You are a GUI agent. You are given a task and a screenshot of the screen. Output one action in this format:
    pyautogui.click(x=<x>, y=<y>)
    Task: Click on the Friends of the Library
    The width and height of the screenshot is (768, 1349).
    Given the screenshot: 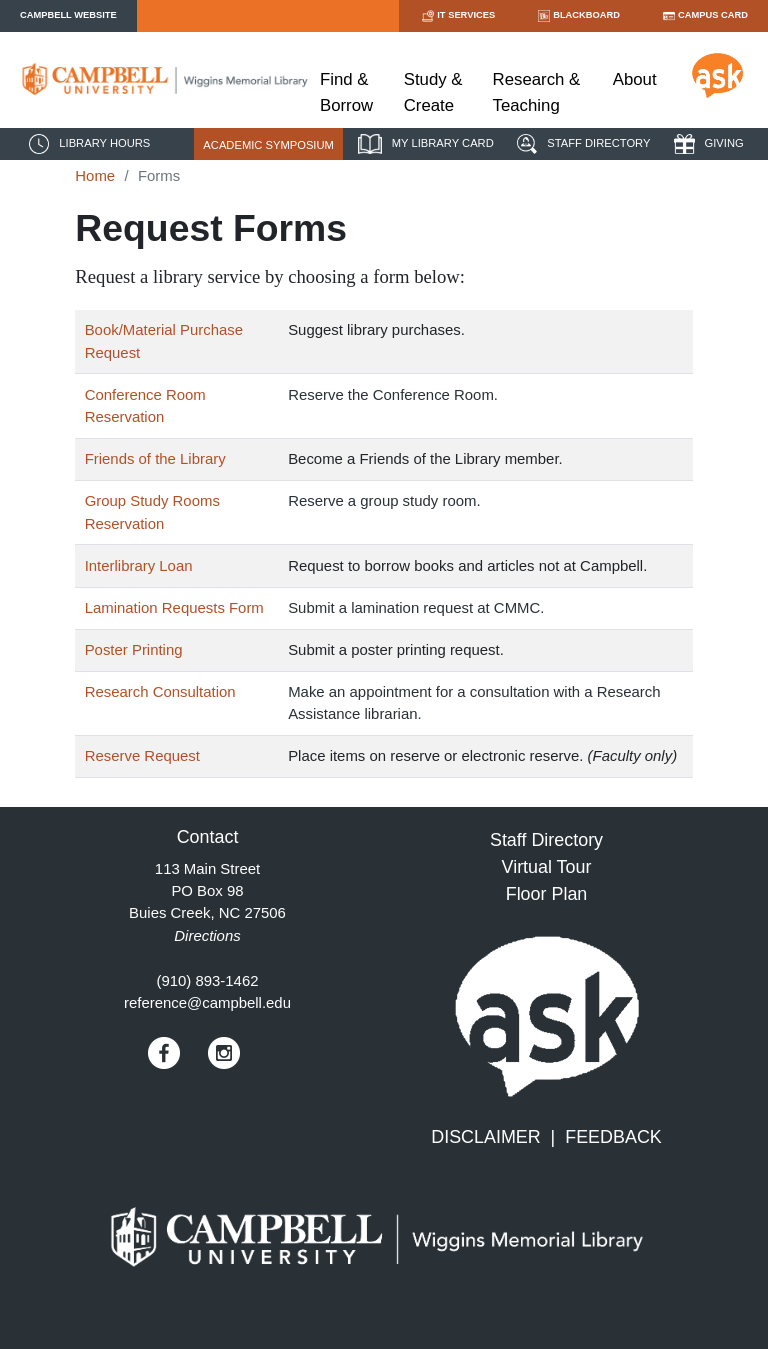 What is the action you would take?
    pyautogui.click(x=155, y=458)
    